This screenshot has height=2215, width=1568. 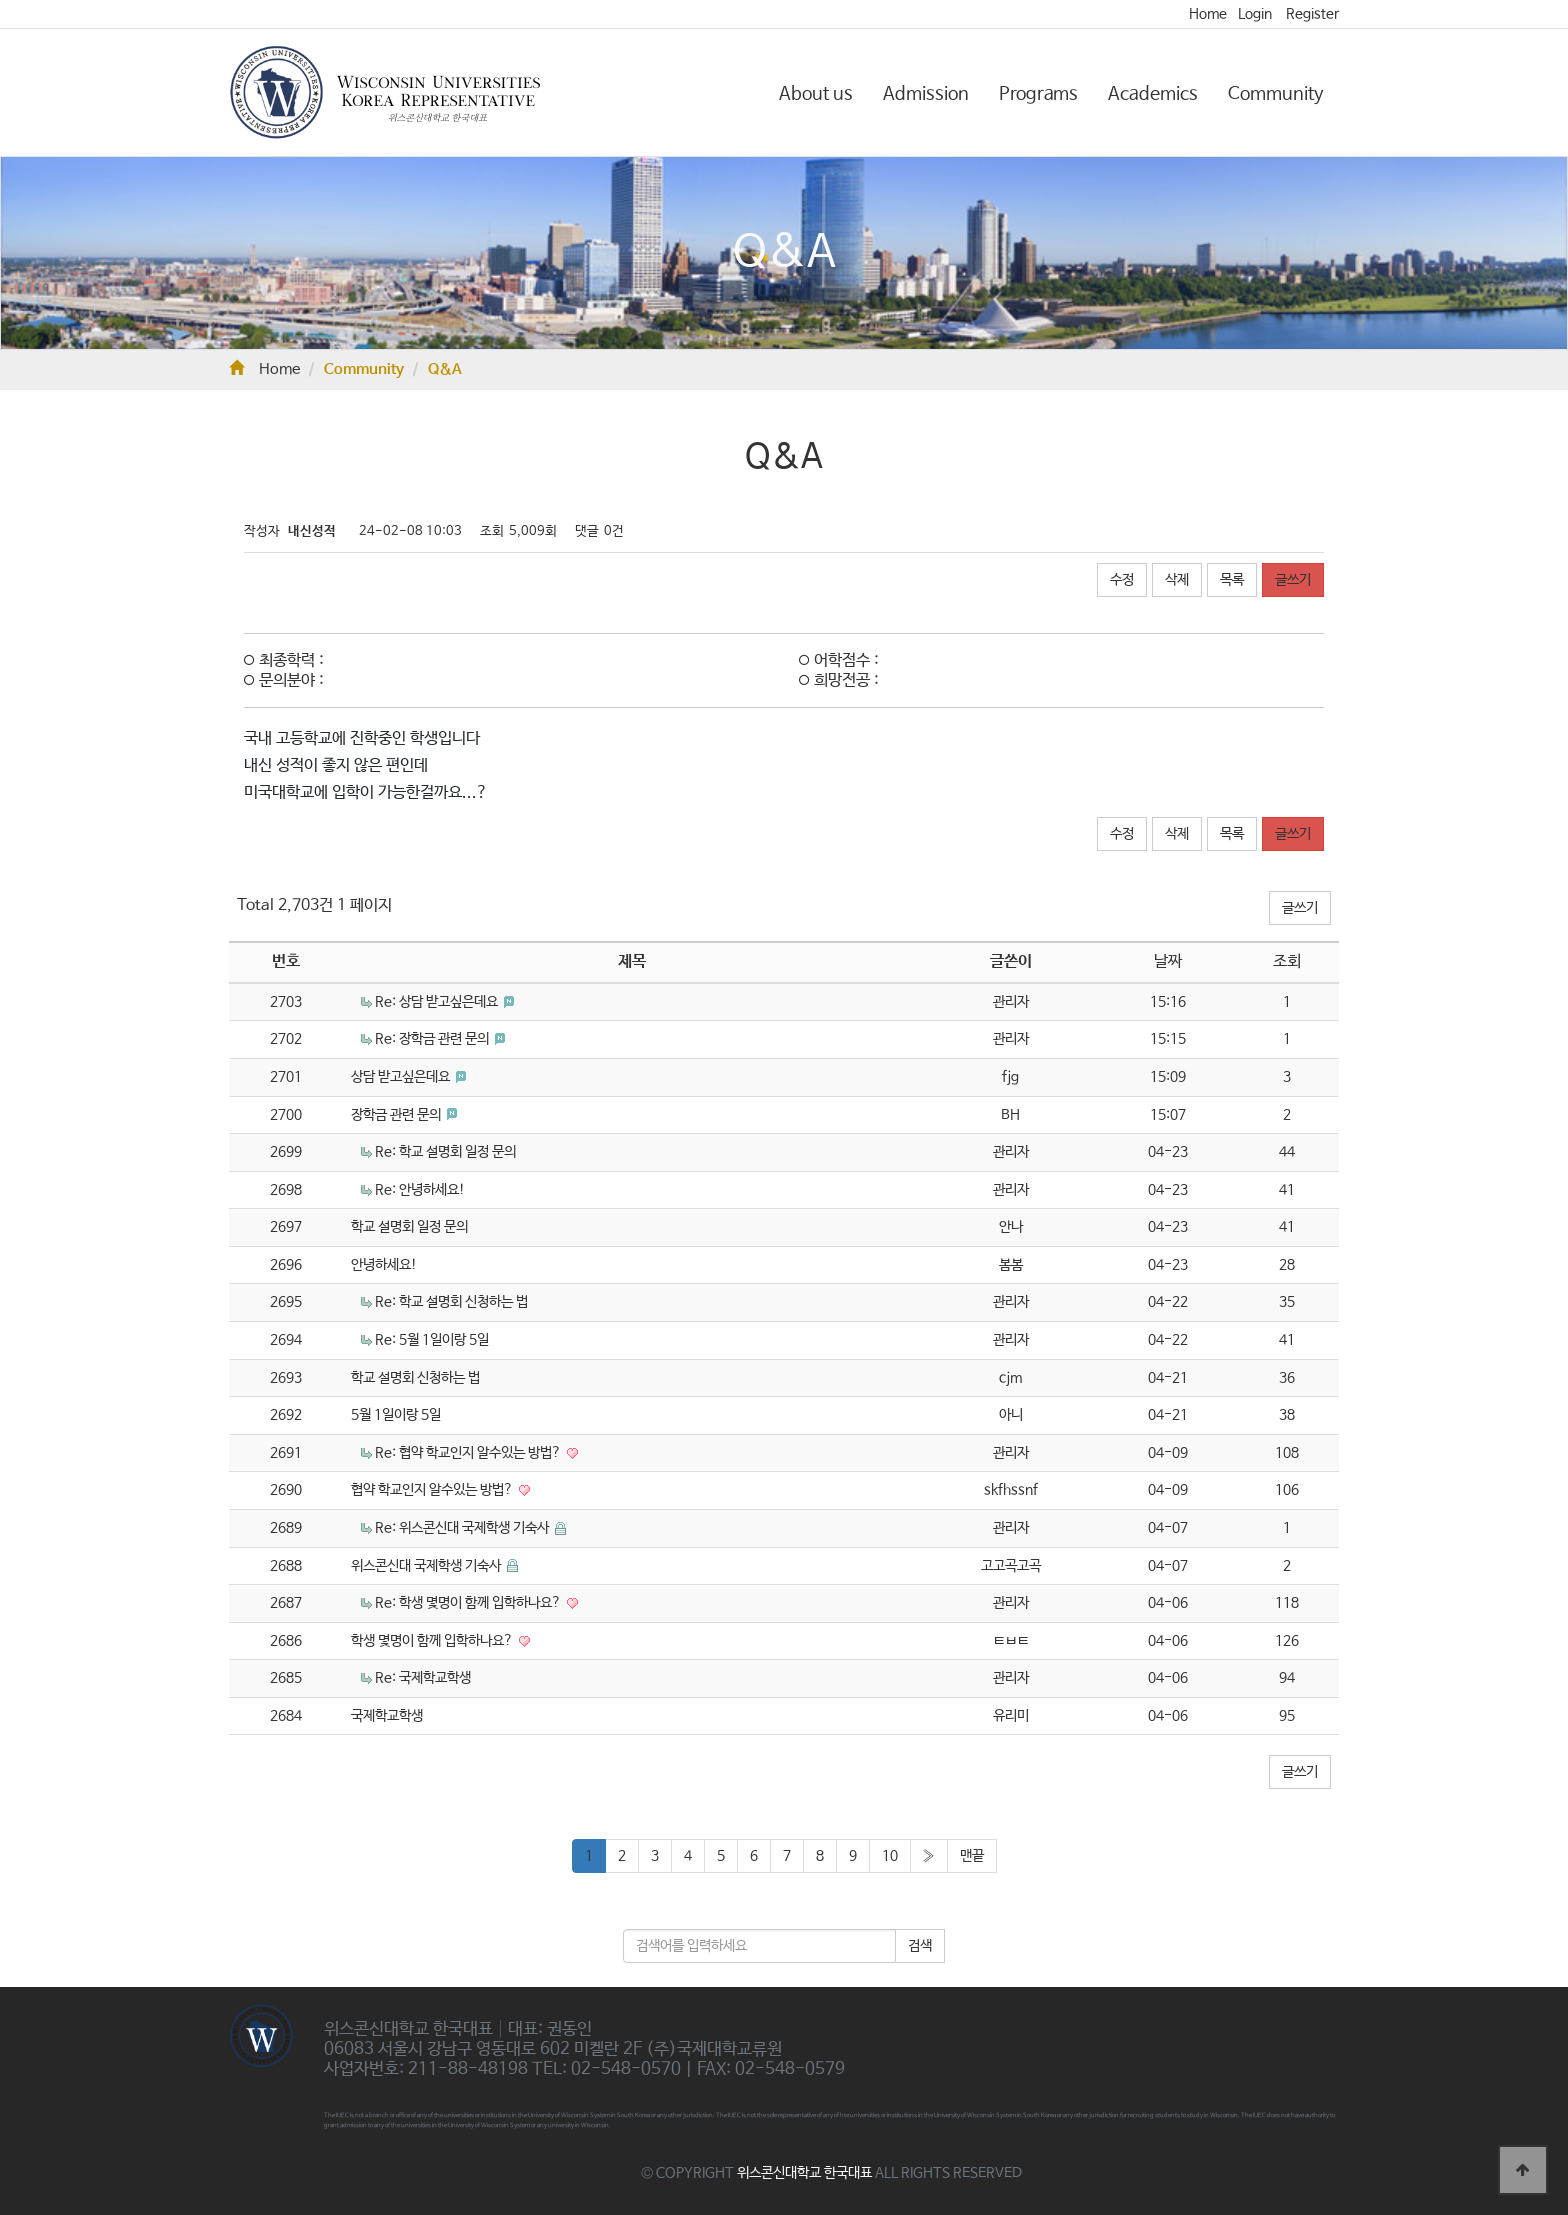 I want to click on 학교 설명회 일정 문의, so click(x=409, y=1227).